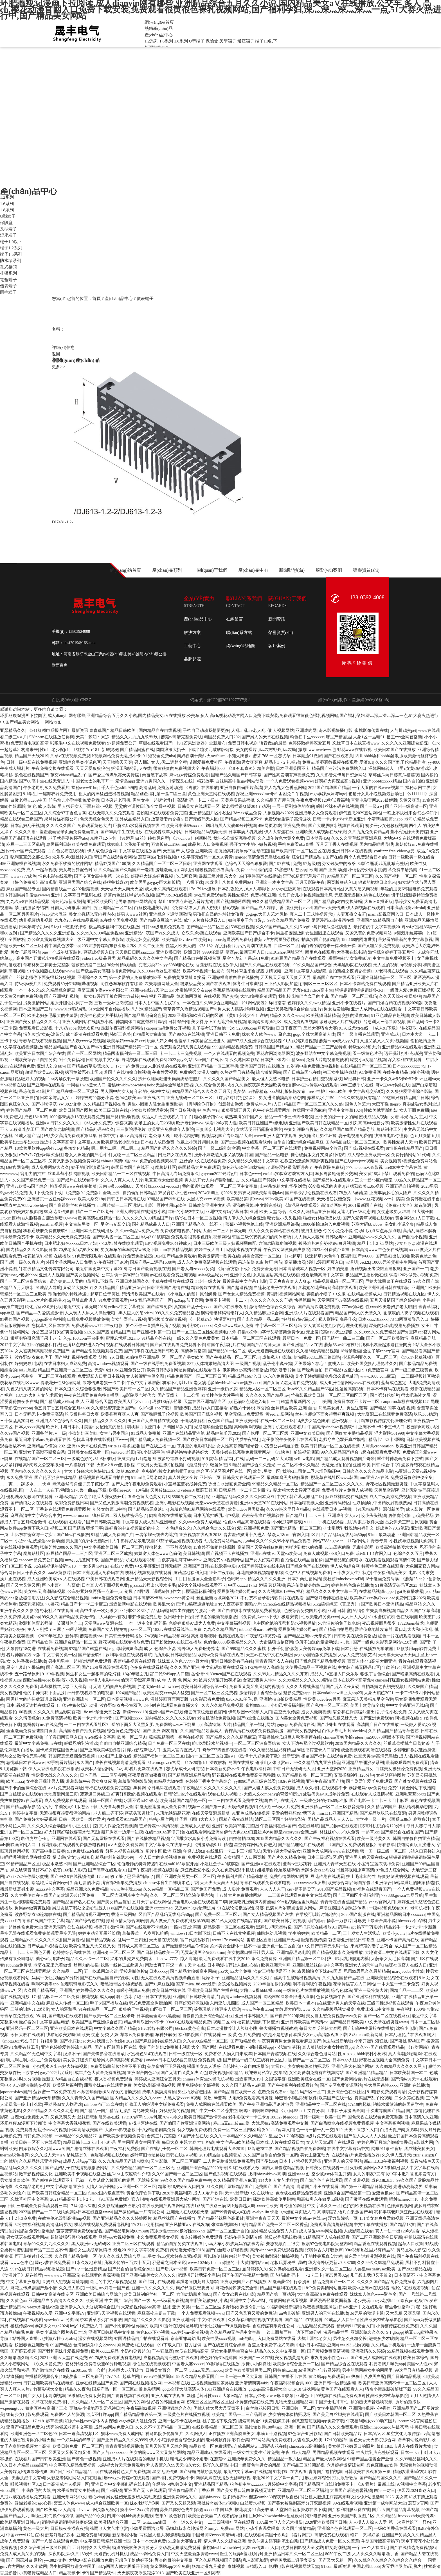  Describe the element at coordinates (236, 1186) in the screenshot. I see `一区二区三区中文字幕` at that location.